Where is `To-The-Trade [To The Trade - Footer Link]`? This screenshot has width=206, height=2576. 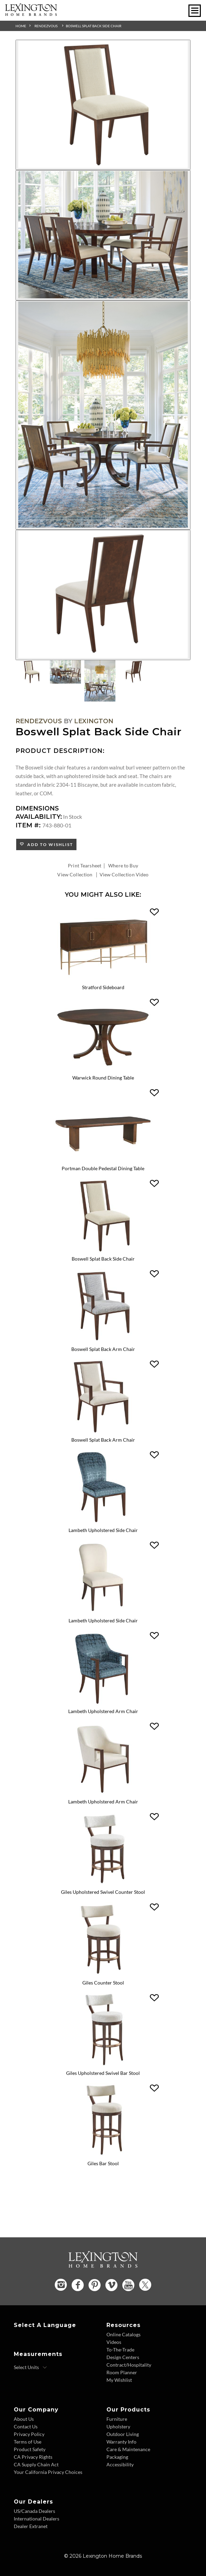
To-The-Trade [To The Trade - Footer Link] is located at coordinates (120, 2350).